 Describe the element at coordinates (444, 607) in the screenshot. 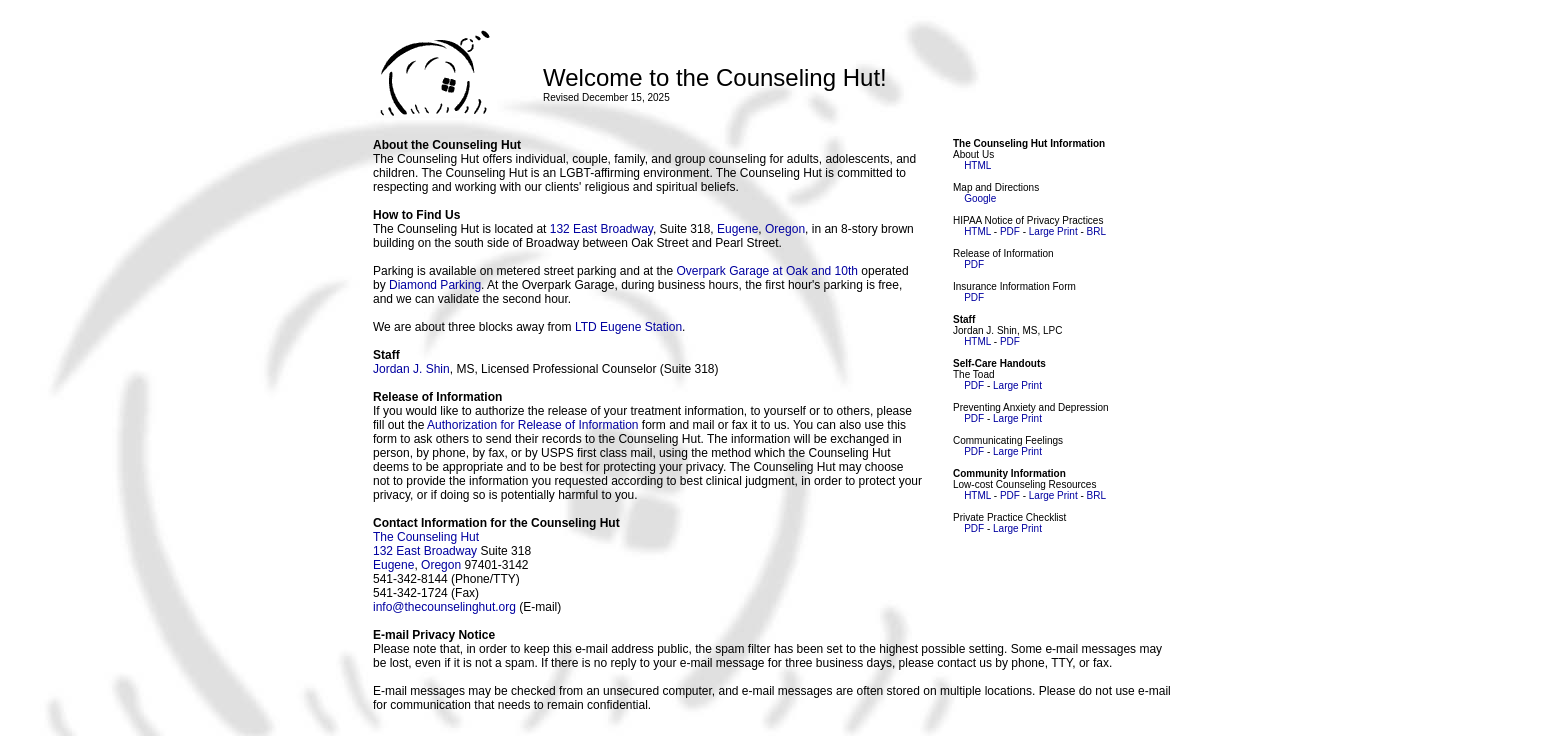

I see `info@thecounselinghut.org` at that location.